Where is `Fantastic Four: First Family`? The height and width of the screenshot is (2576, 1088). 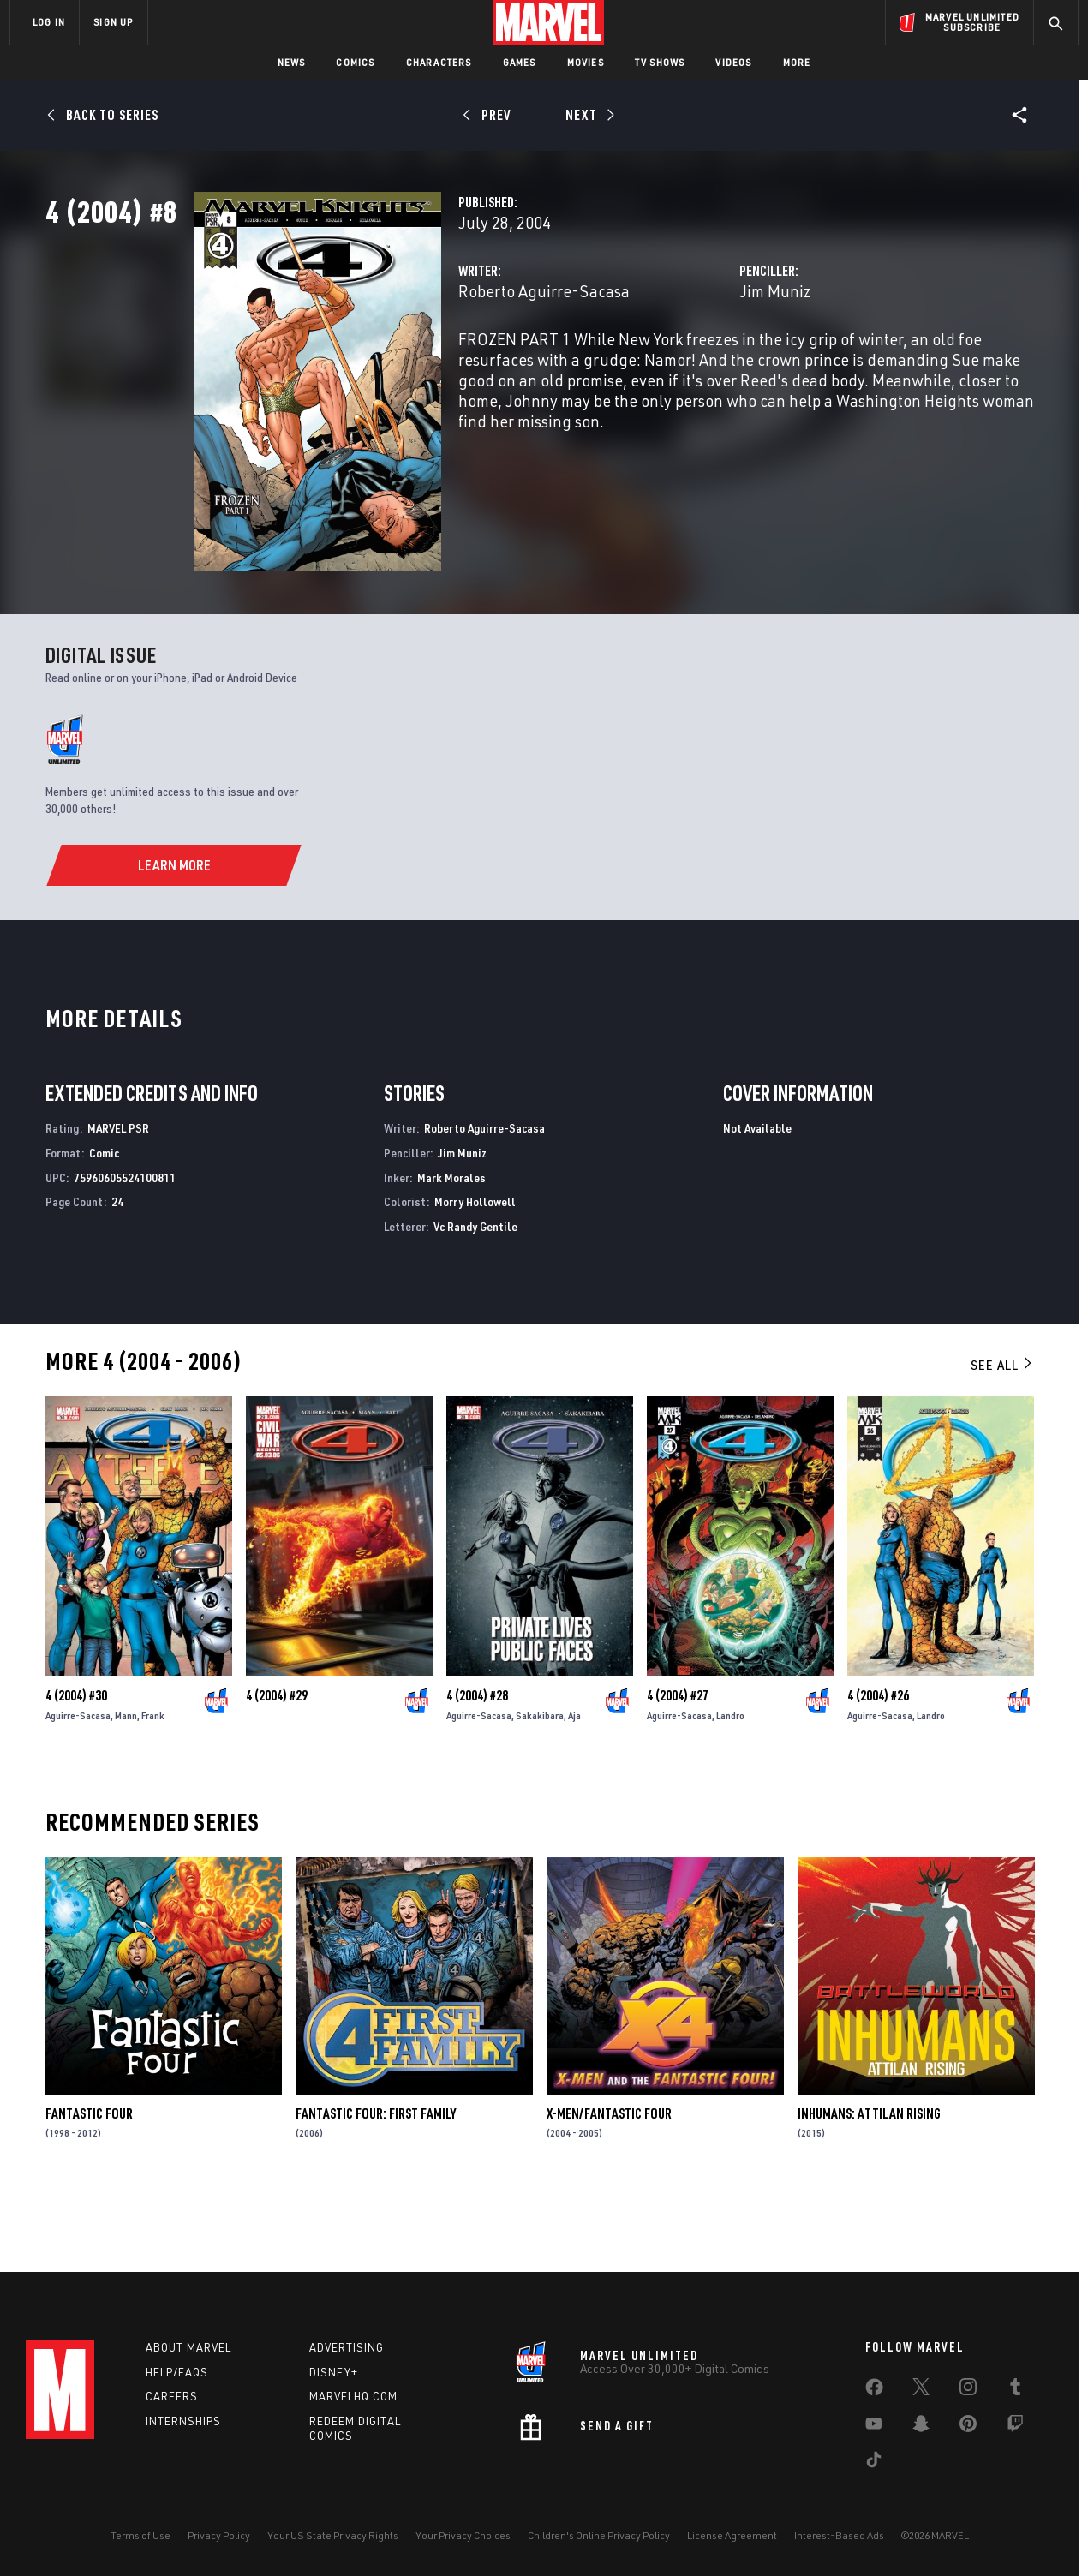
Fantastic Four: First Family is located at coordinates (376, 2181).